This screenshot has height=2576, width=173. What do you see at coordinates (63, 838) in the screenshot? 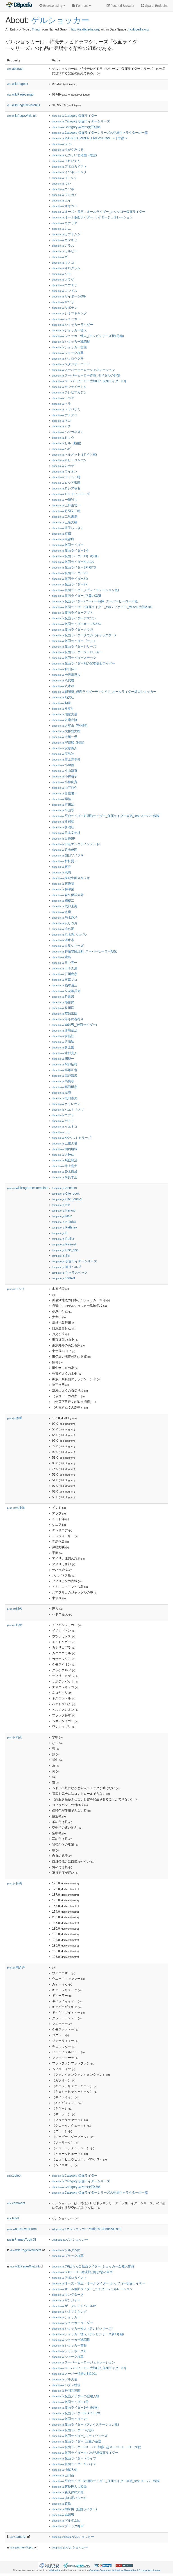
I see `:日経BP` at bounding box center [63, 838].